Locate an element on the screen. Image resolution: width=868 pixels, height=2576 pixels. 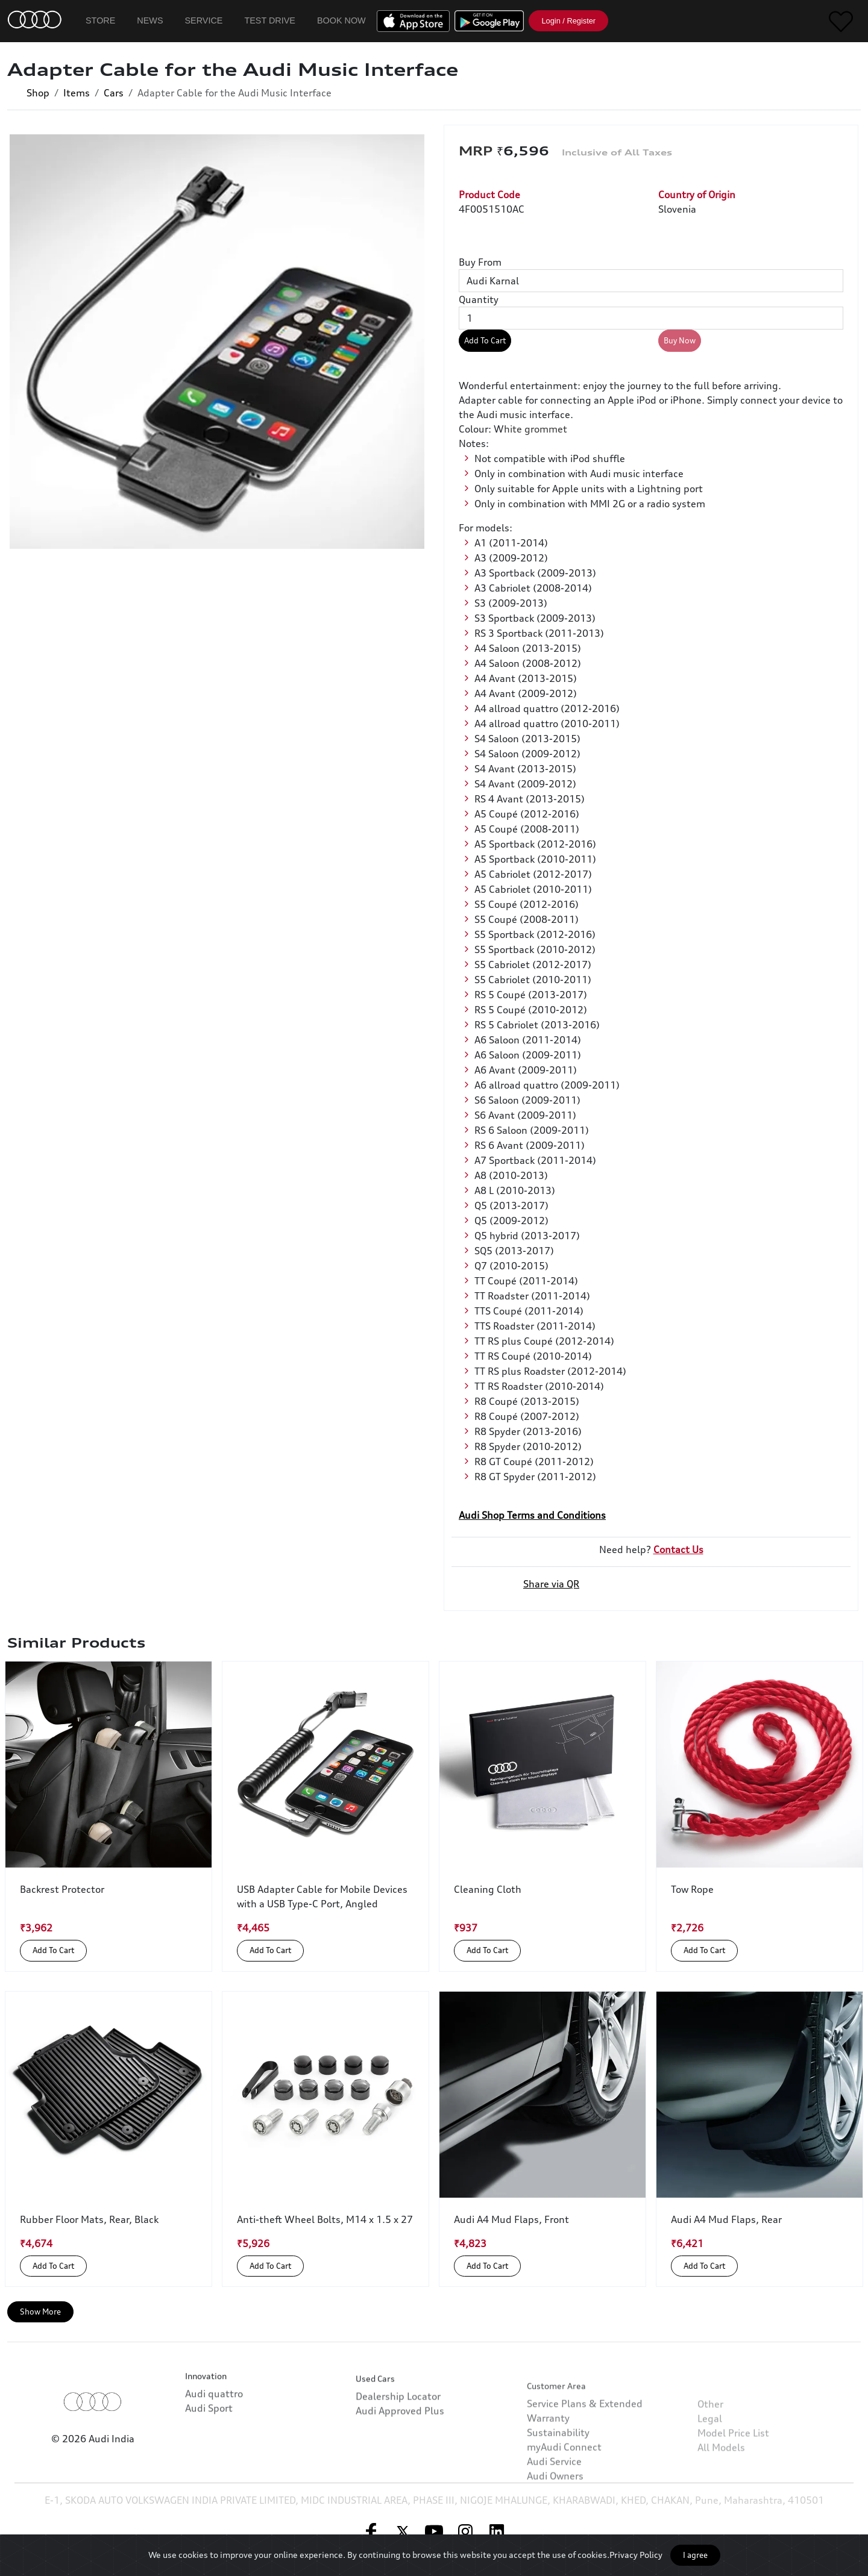
Quantity is located at coordinates (478, 299).